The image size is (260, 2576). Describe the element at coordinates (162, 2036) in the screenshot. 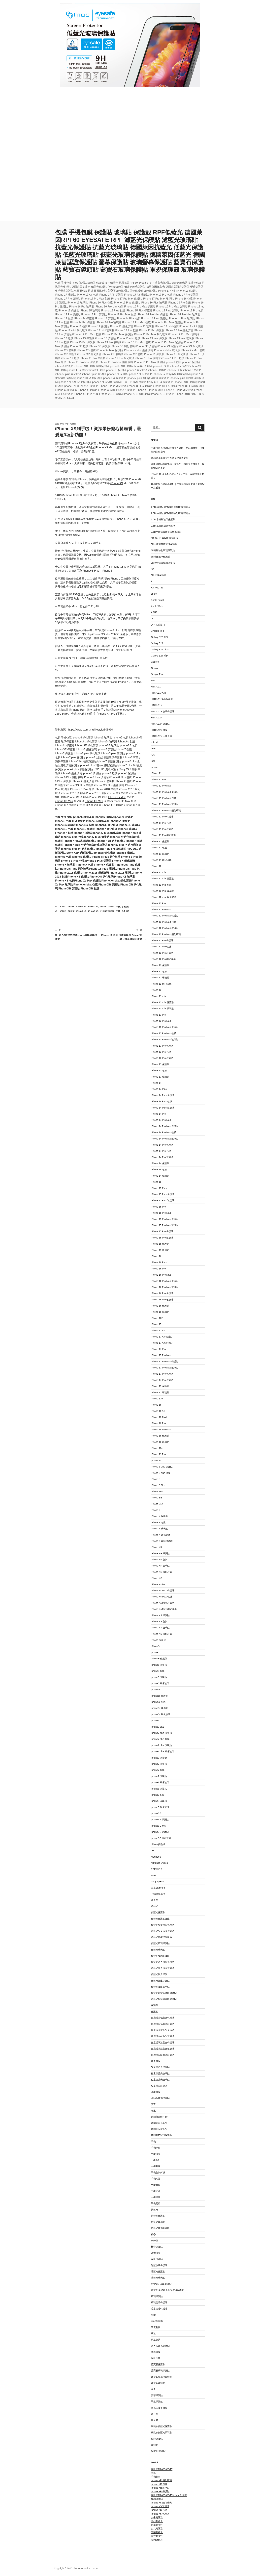

I see `健康護眼抗藍光玻璃貼` at that location.